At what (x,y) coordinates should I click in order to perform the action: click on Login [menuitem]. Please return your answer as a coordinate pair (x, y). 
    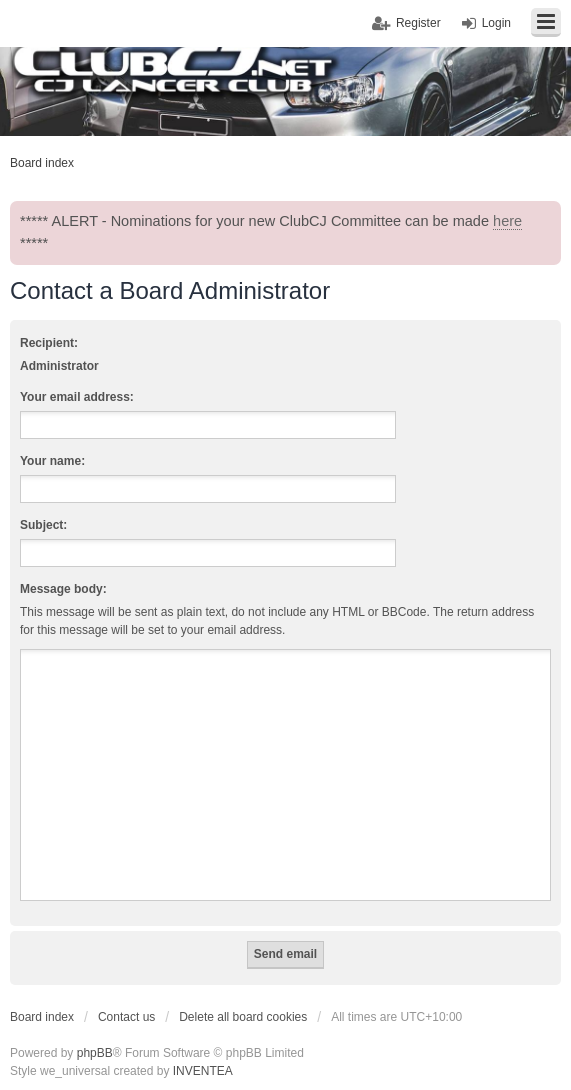
    Looking at the image, I should click on (496, 23).